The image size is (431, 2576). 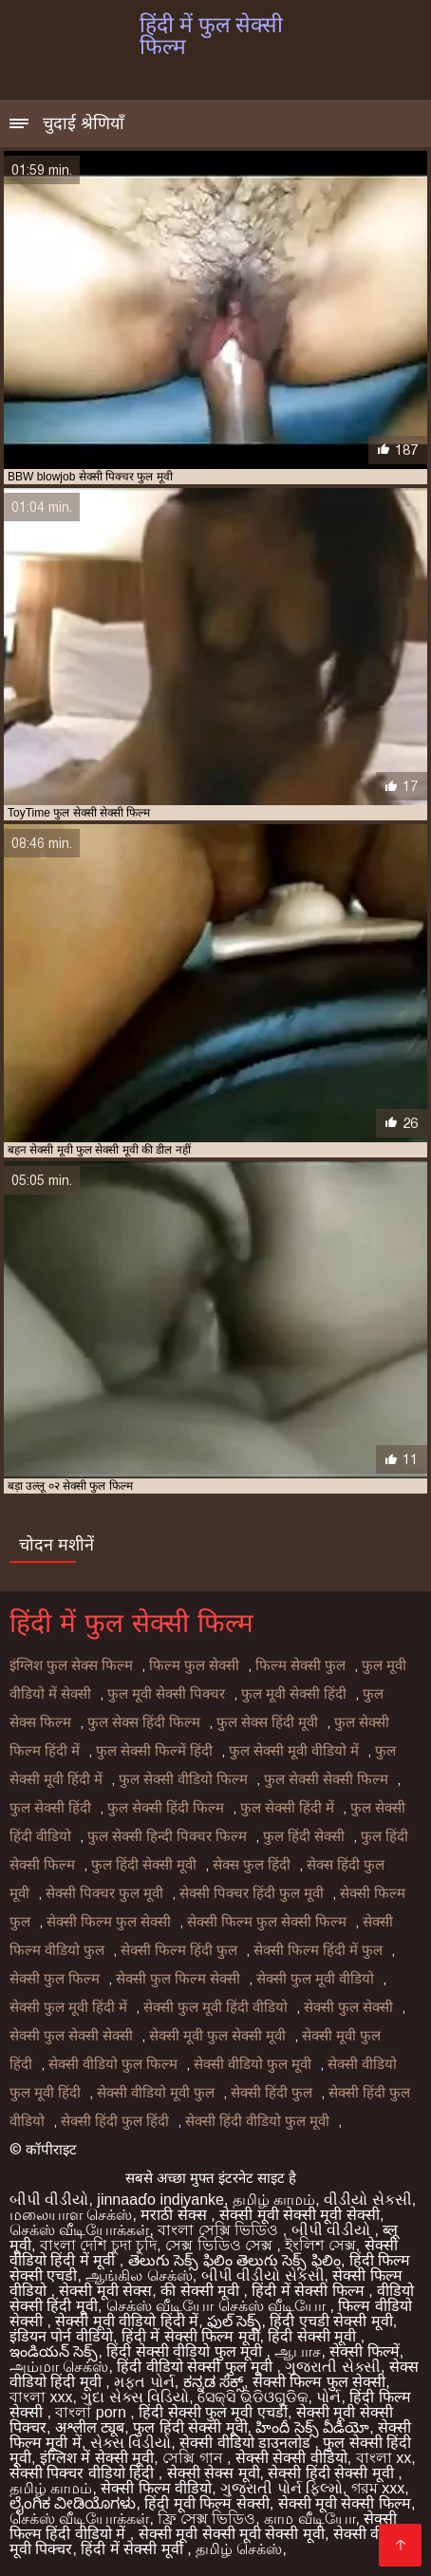 What do you see at coordinates (126, 2321) in the screenshot?
I see `सेक्सी मूवी वीडियो हिंदी में` at bounding box center [126, 2321].